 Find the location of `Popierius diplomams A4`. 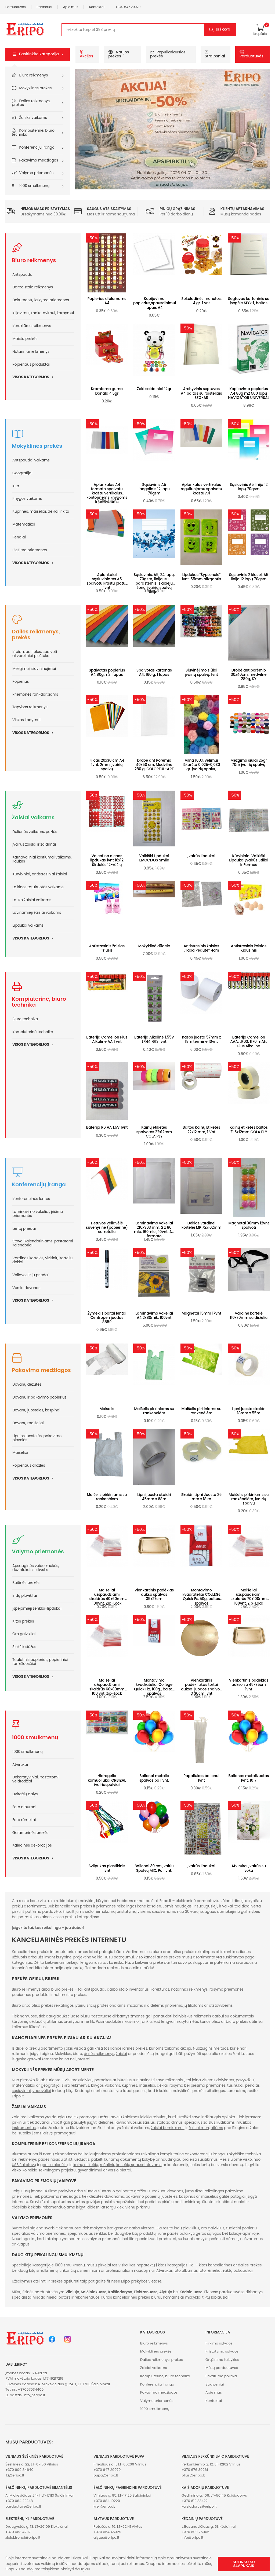

Popierius diplomams A4 is located at coordinates (107, 301).